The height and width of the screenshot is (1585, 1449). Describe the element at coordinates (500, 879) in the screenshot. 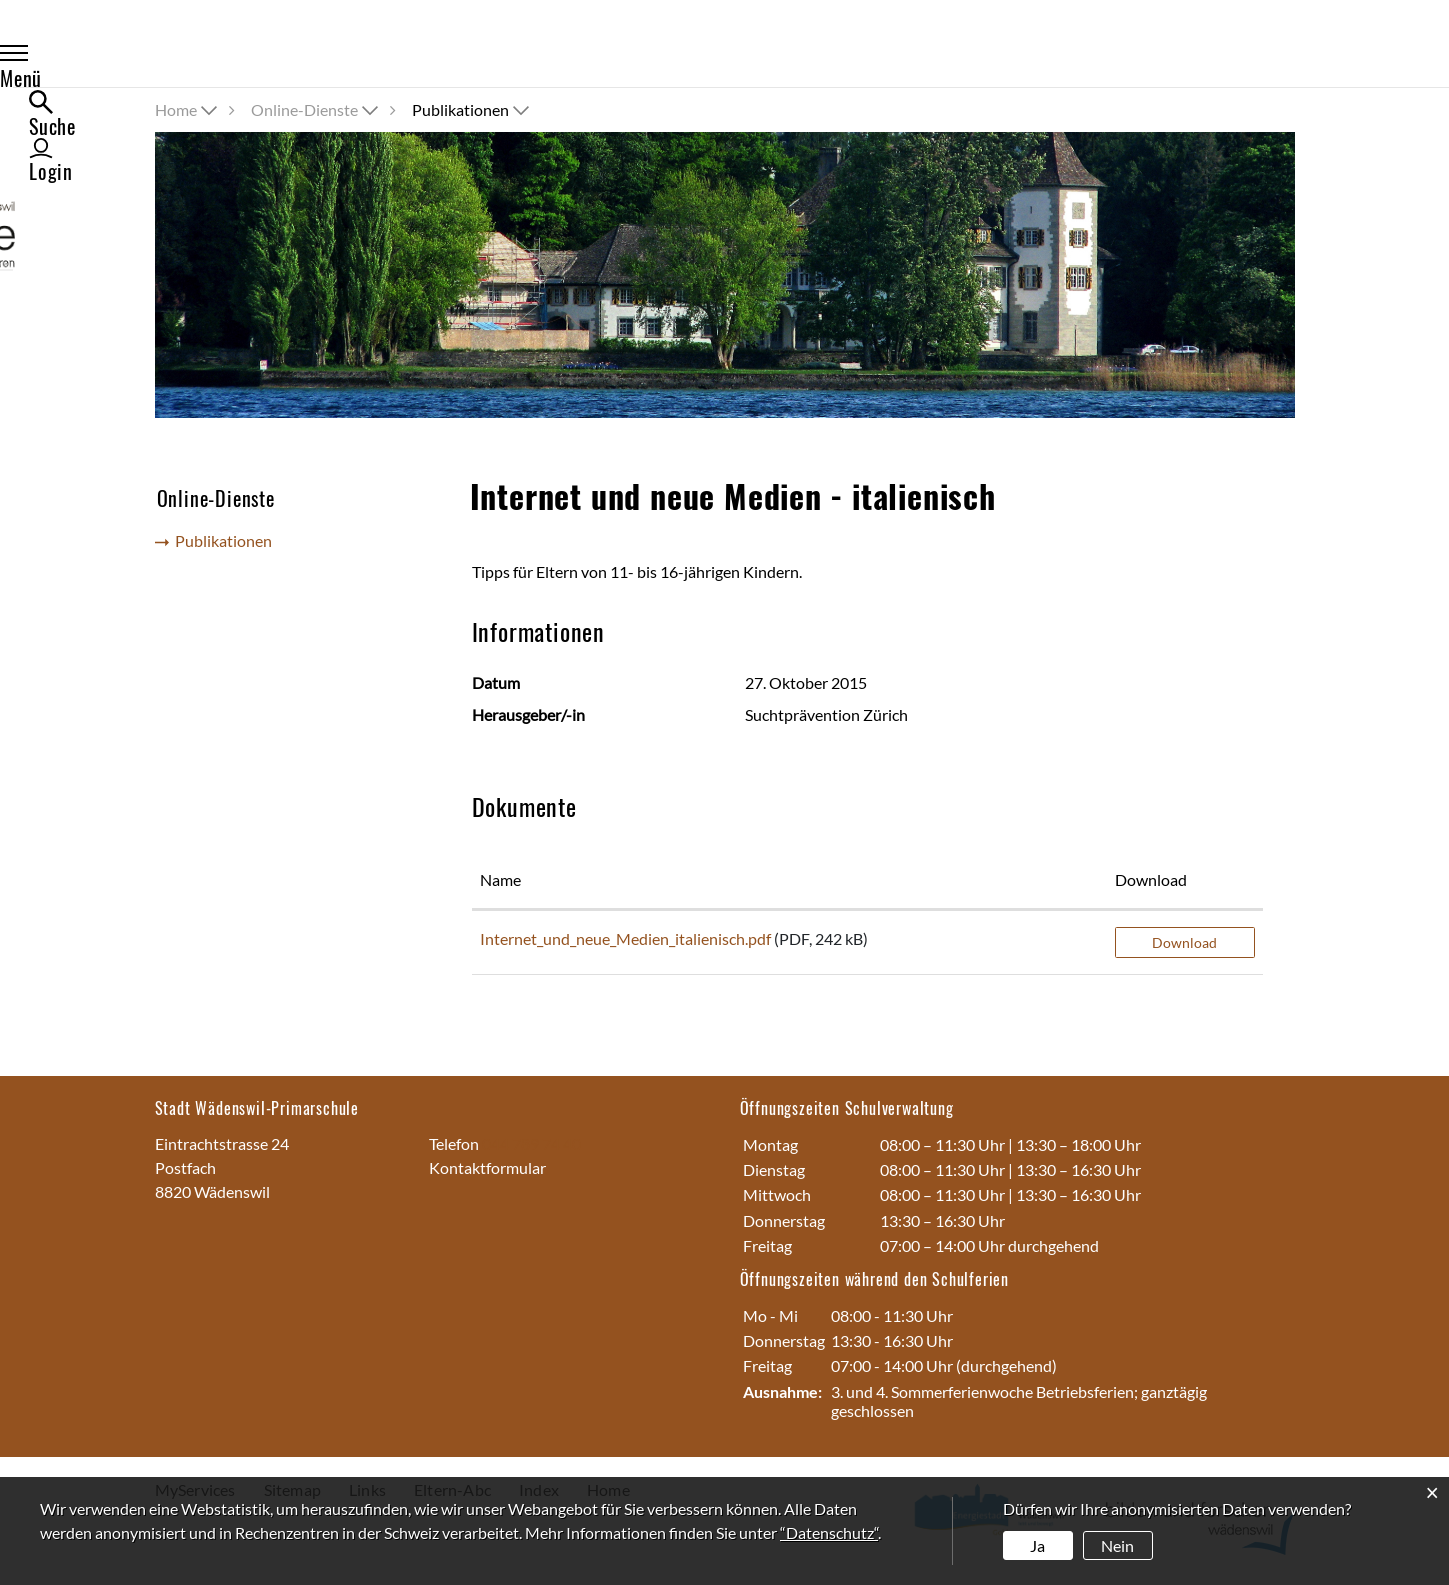

I see `Name [Name: aktivieren, um Spalte aufsteigend zu sortieren]` at that location.